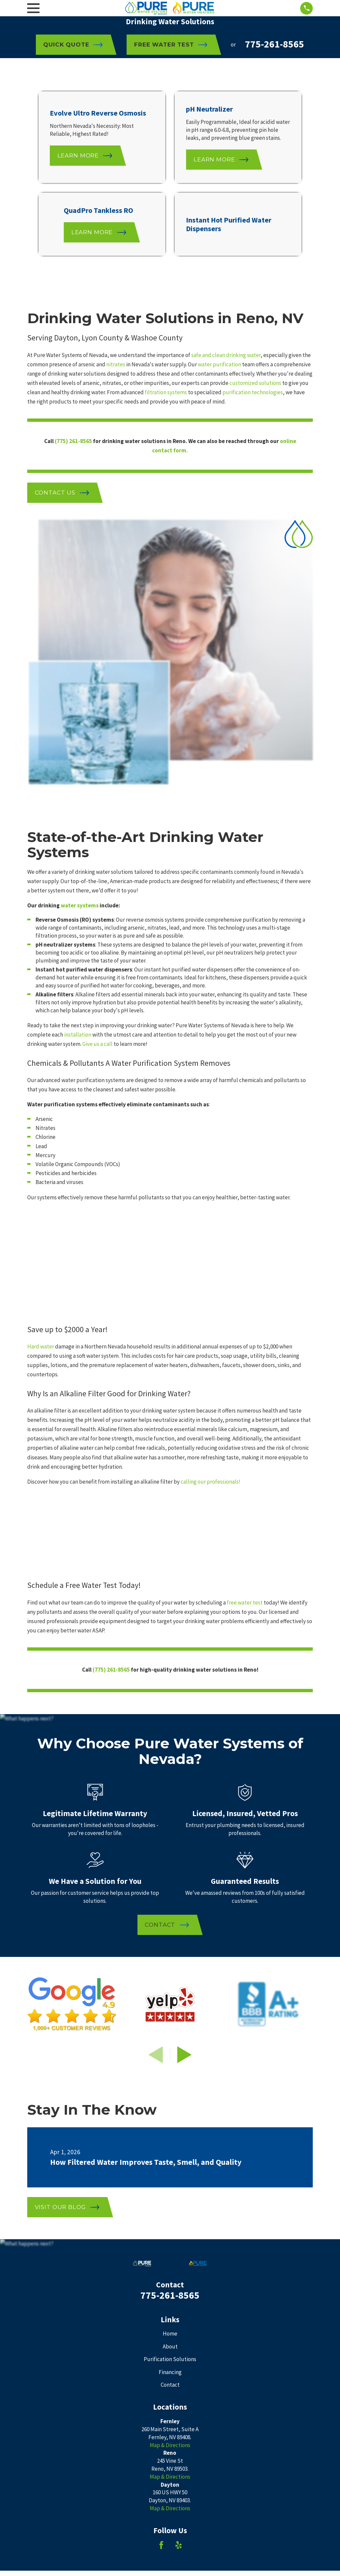  Describe the element at coordinates (184, 1788) in the screenshot. I see `[View next item]` at that location.